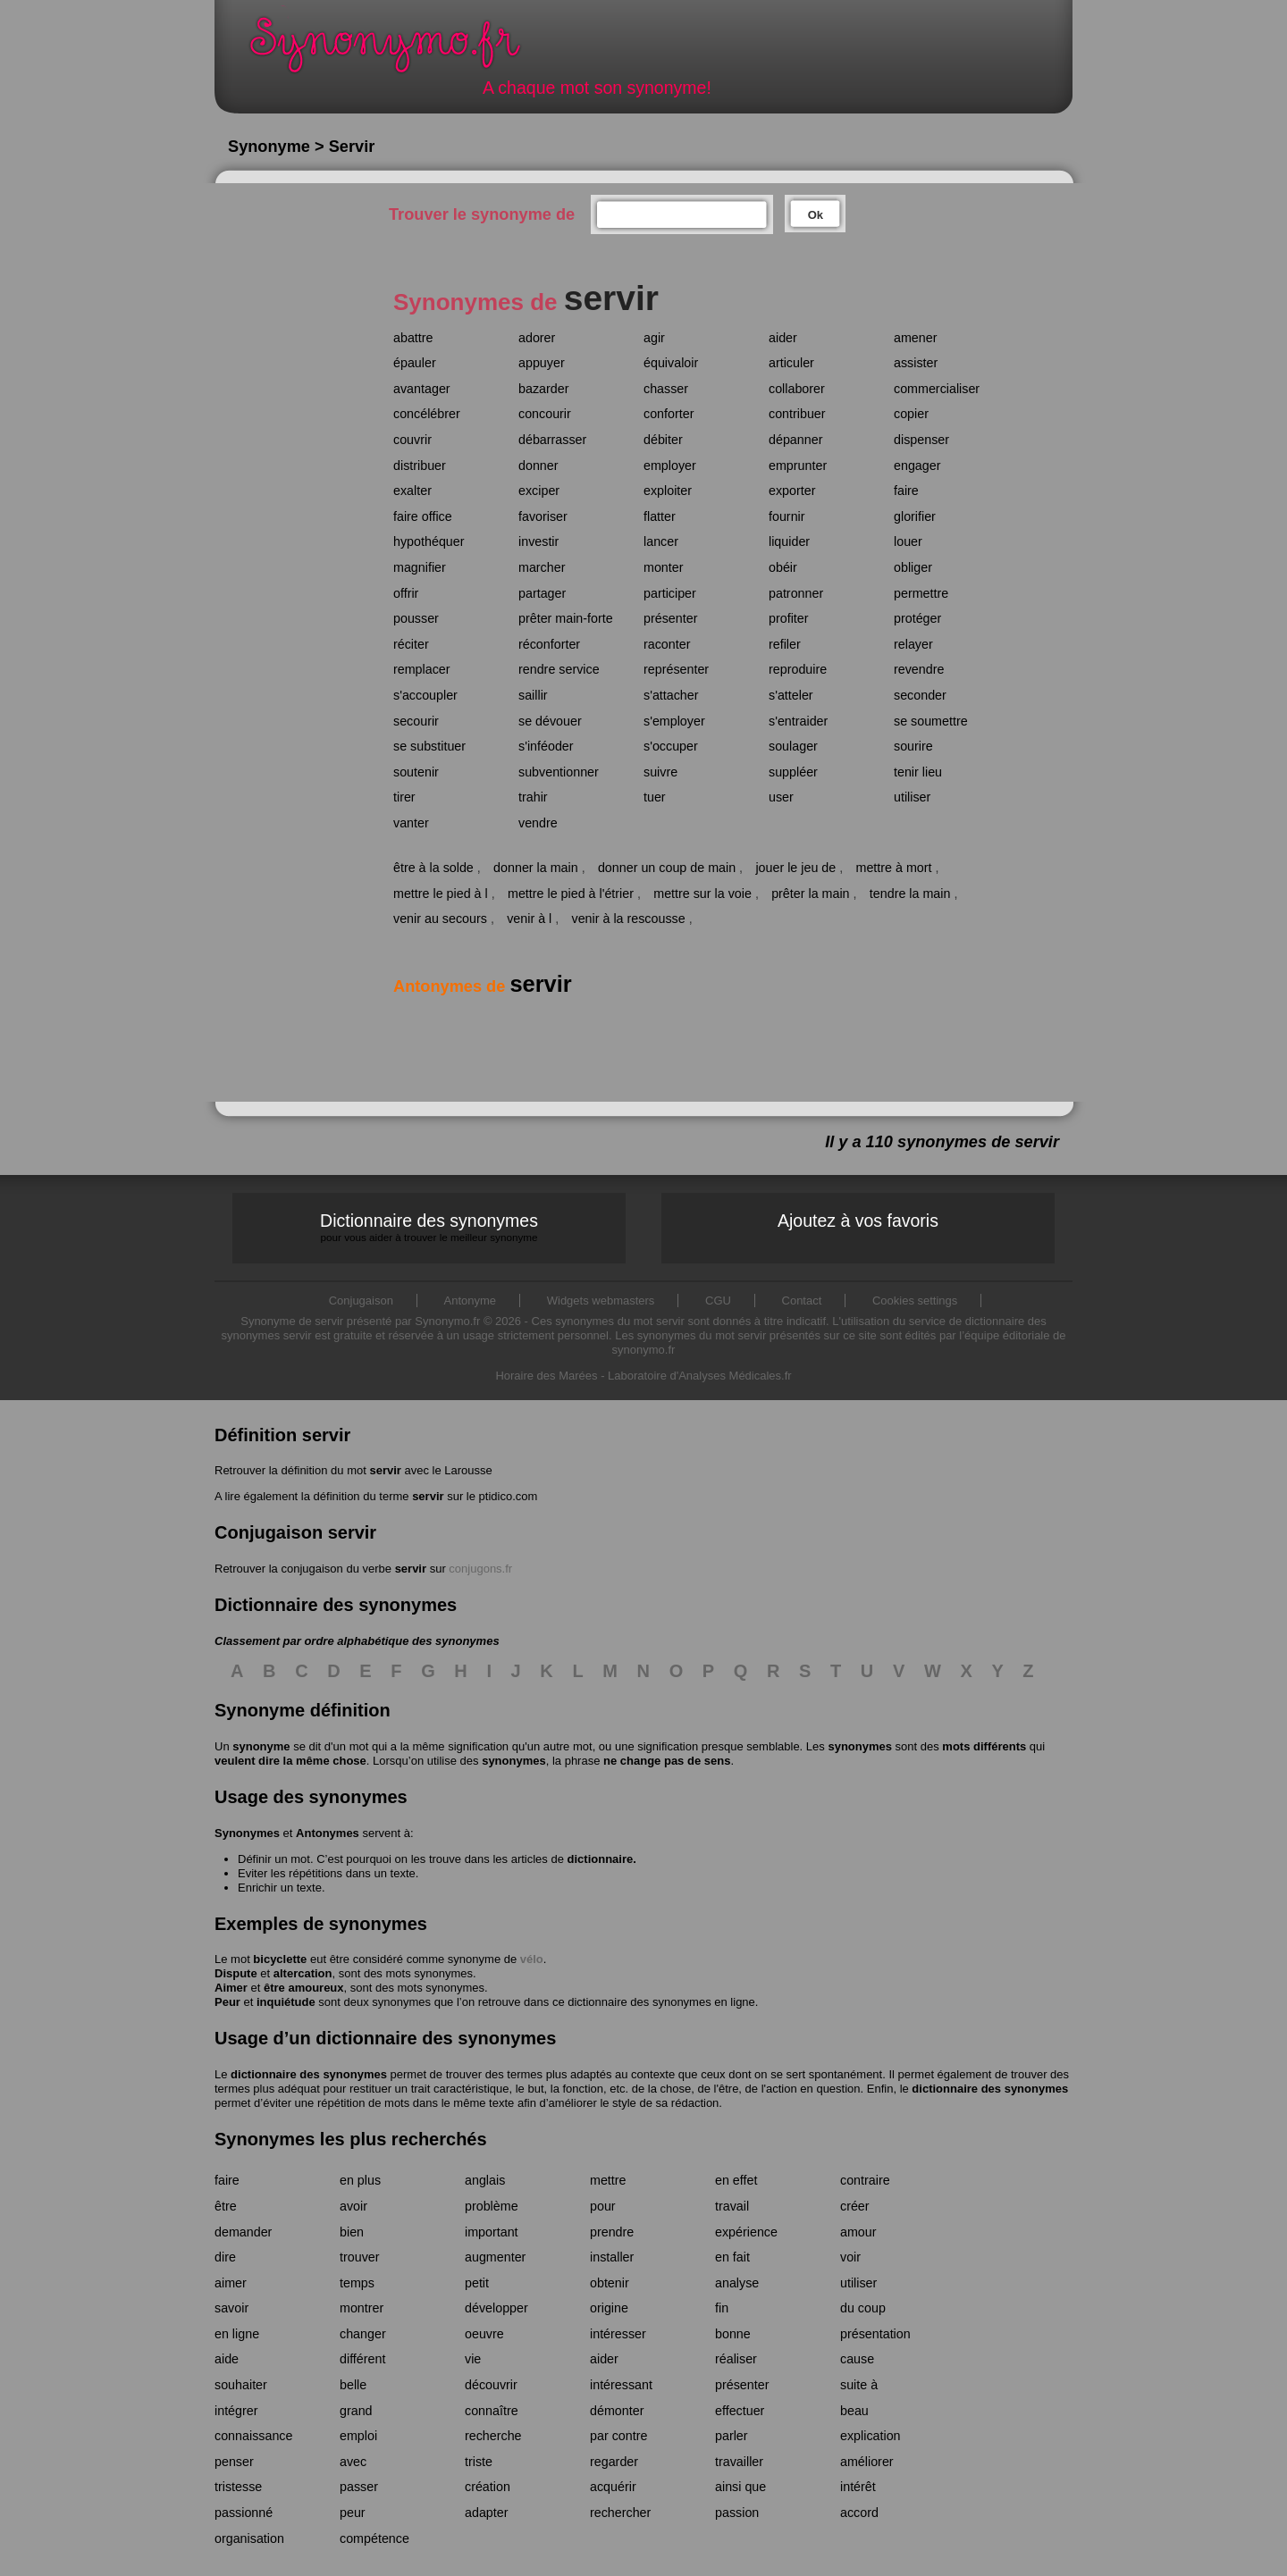 The width and height of the screenshot is (1287, 2576). I want to click on offrir, so click(405, 593).